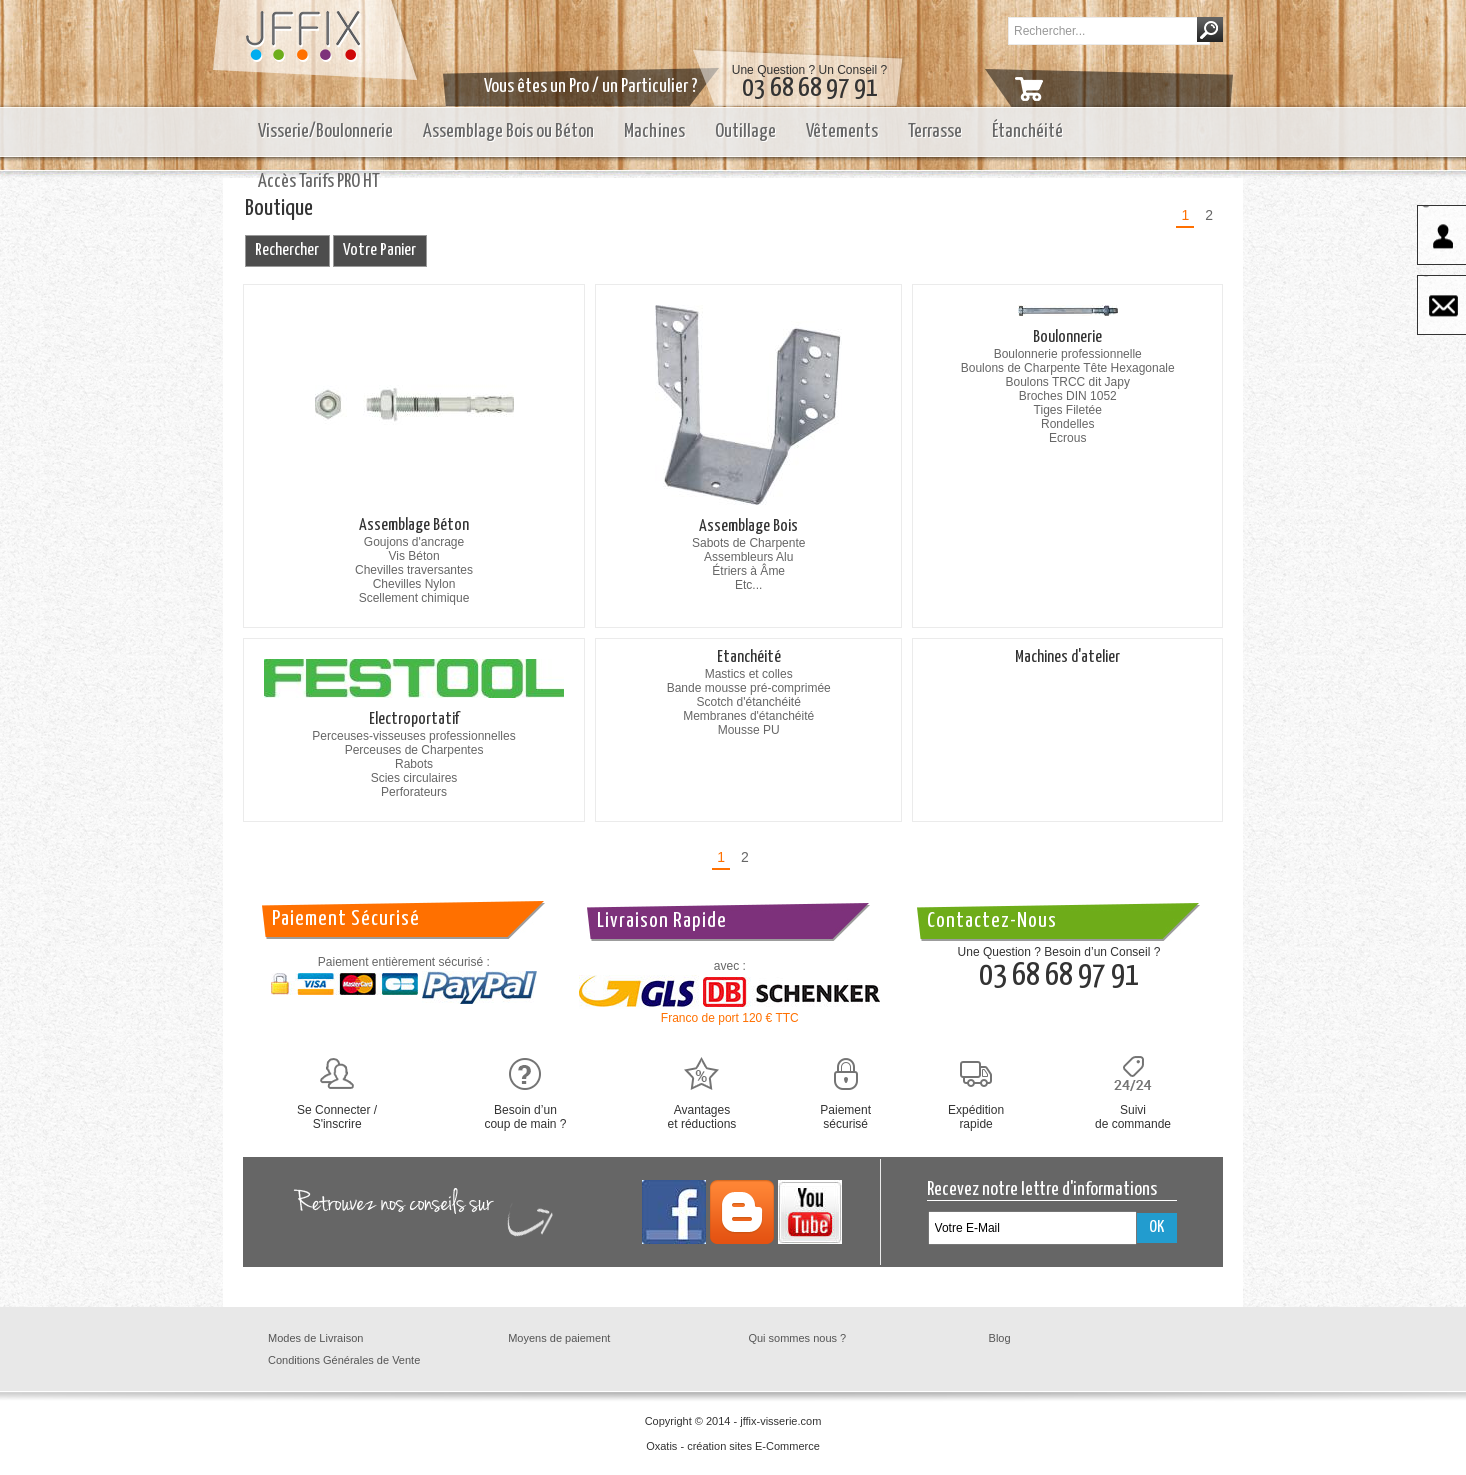 This screenshot has height=1475, width=1466. I want to click on Assemblage Bois ou Béton, so click(508, 131).